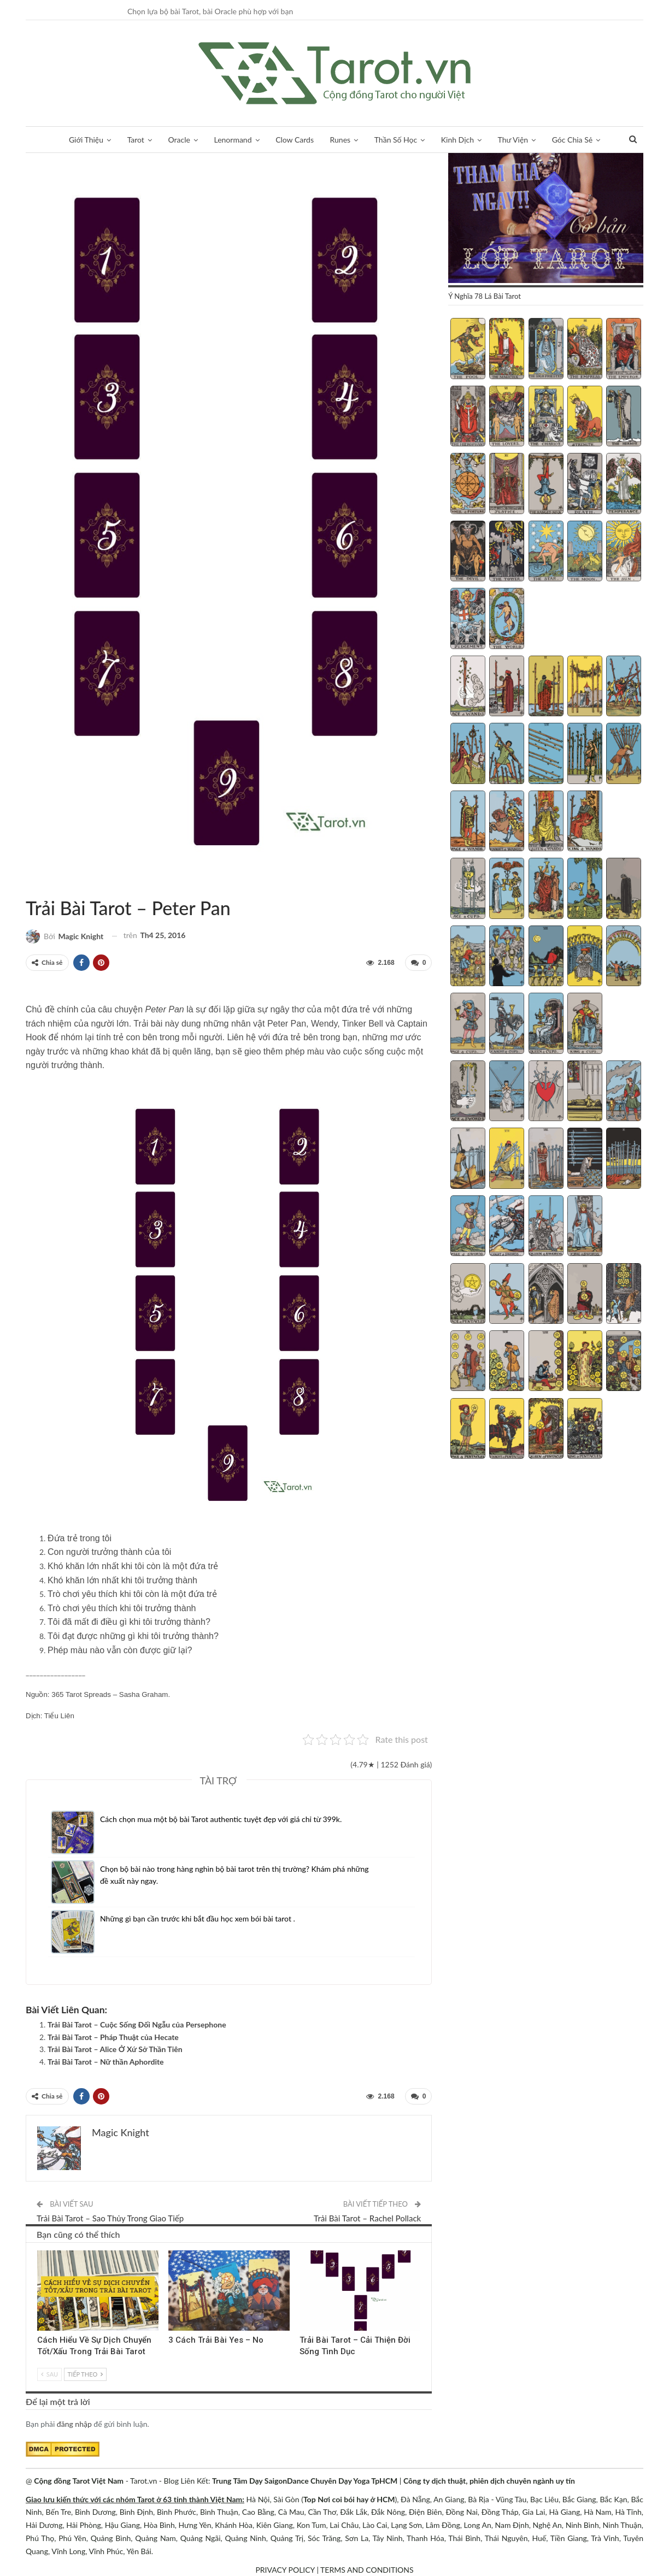 This screenshot has height=2576, width=669. Describe the element at coordinates (489, 2480) in the screenshot. I see `Công ty dịch thuật, phiên dịch chuyên ngành uy tín` at that location.